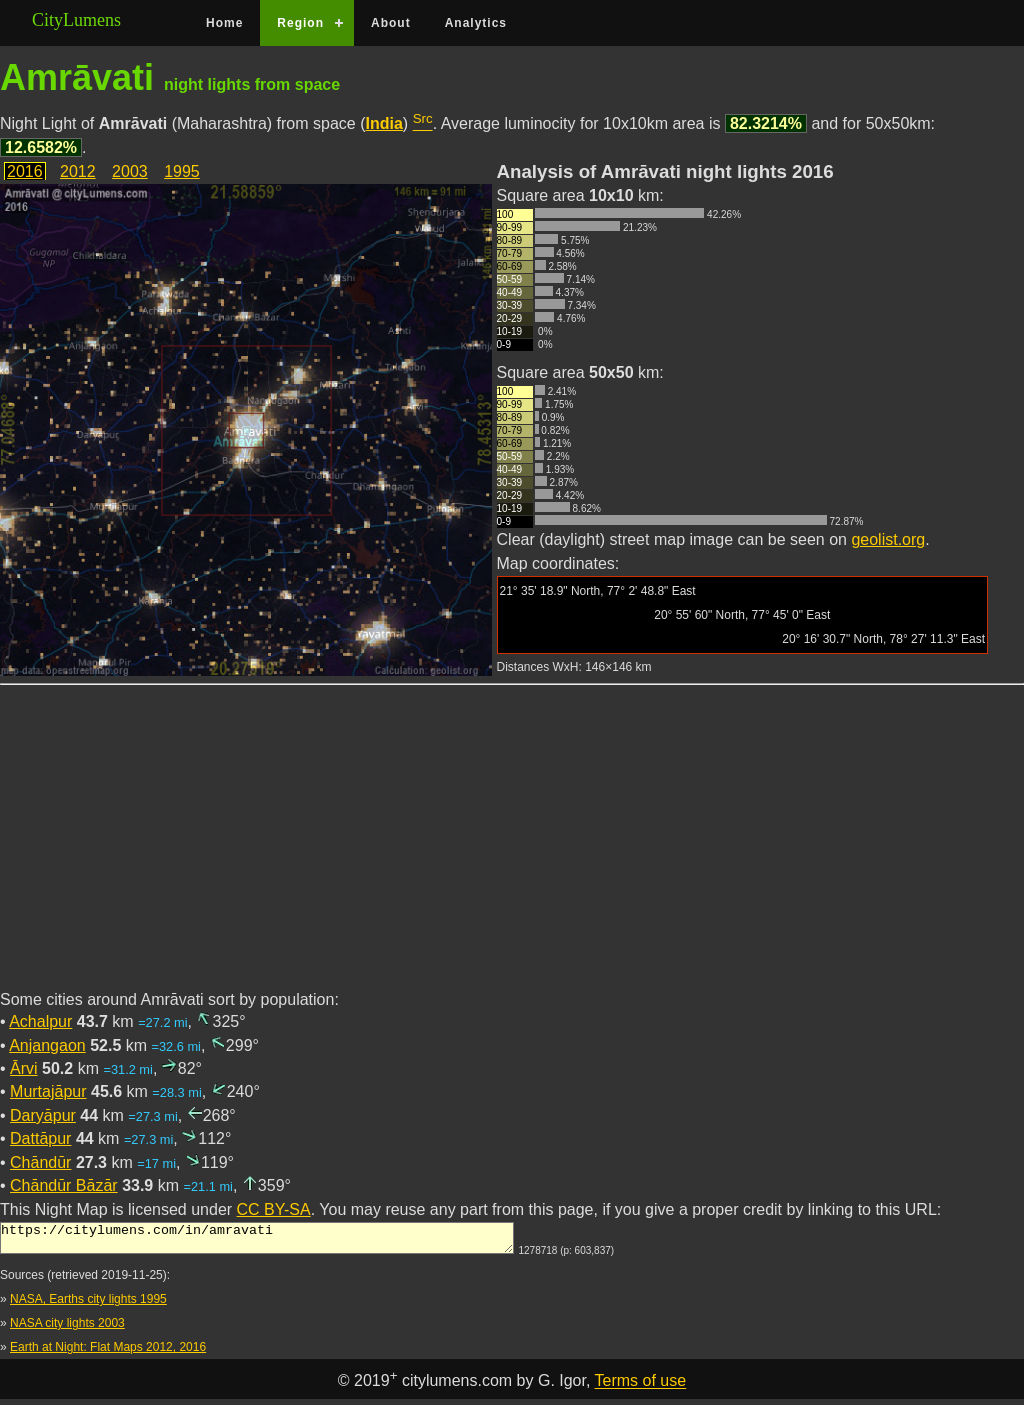 The width and height of the screenshot is (1024, 1405). What do you see at coordinates (67, 1329) in the screenshot?
I see `NASA city lights 2003` at bounding box center [67, 1329].